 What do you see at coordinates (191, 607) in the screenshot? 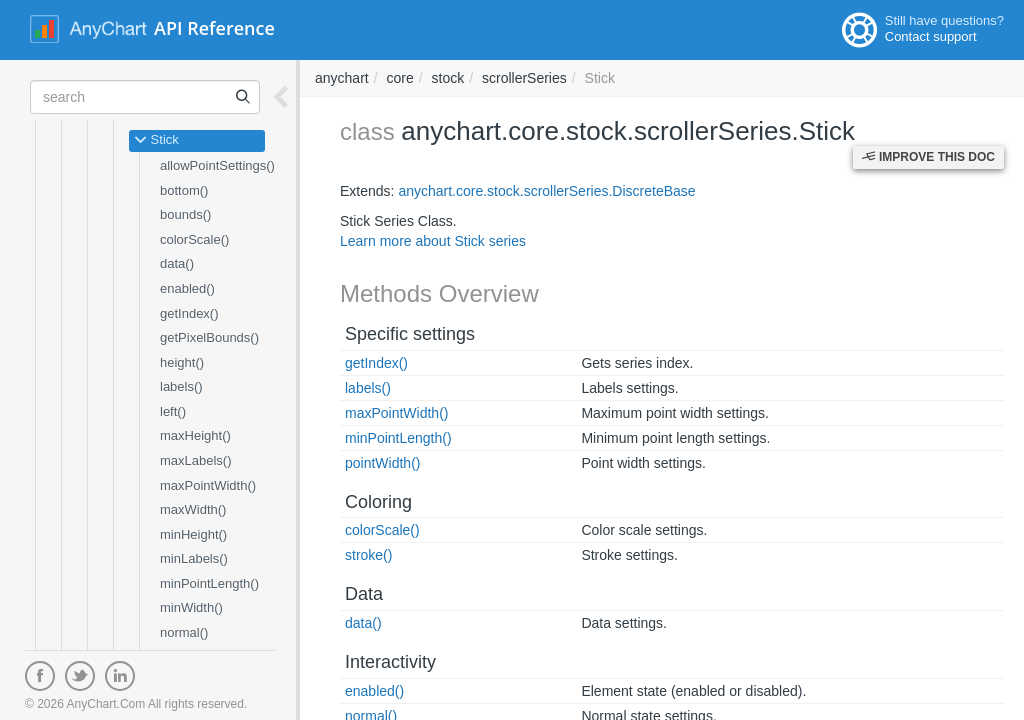
I see `minWidth()` at bounding box center [191, 607].